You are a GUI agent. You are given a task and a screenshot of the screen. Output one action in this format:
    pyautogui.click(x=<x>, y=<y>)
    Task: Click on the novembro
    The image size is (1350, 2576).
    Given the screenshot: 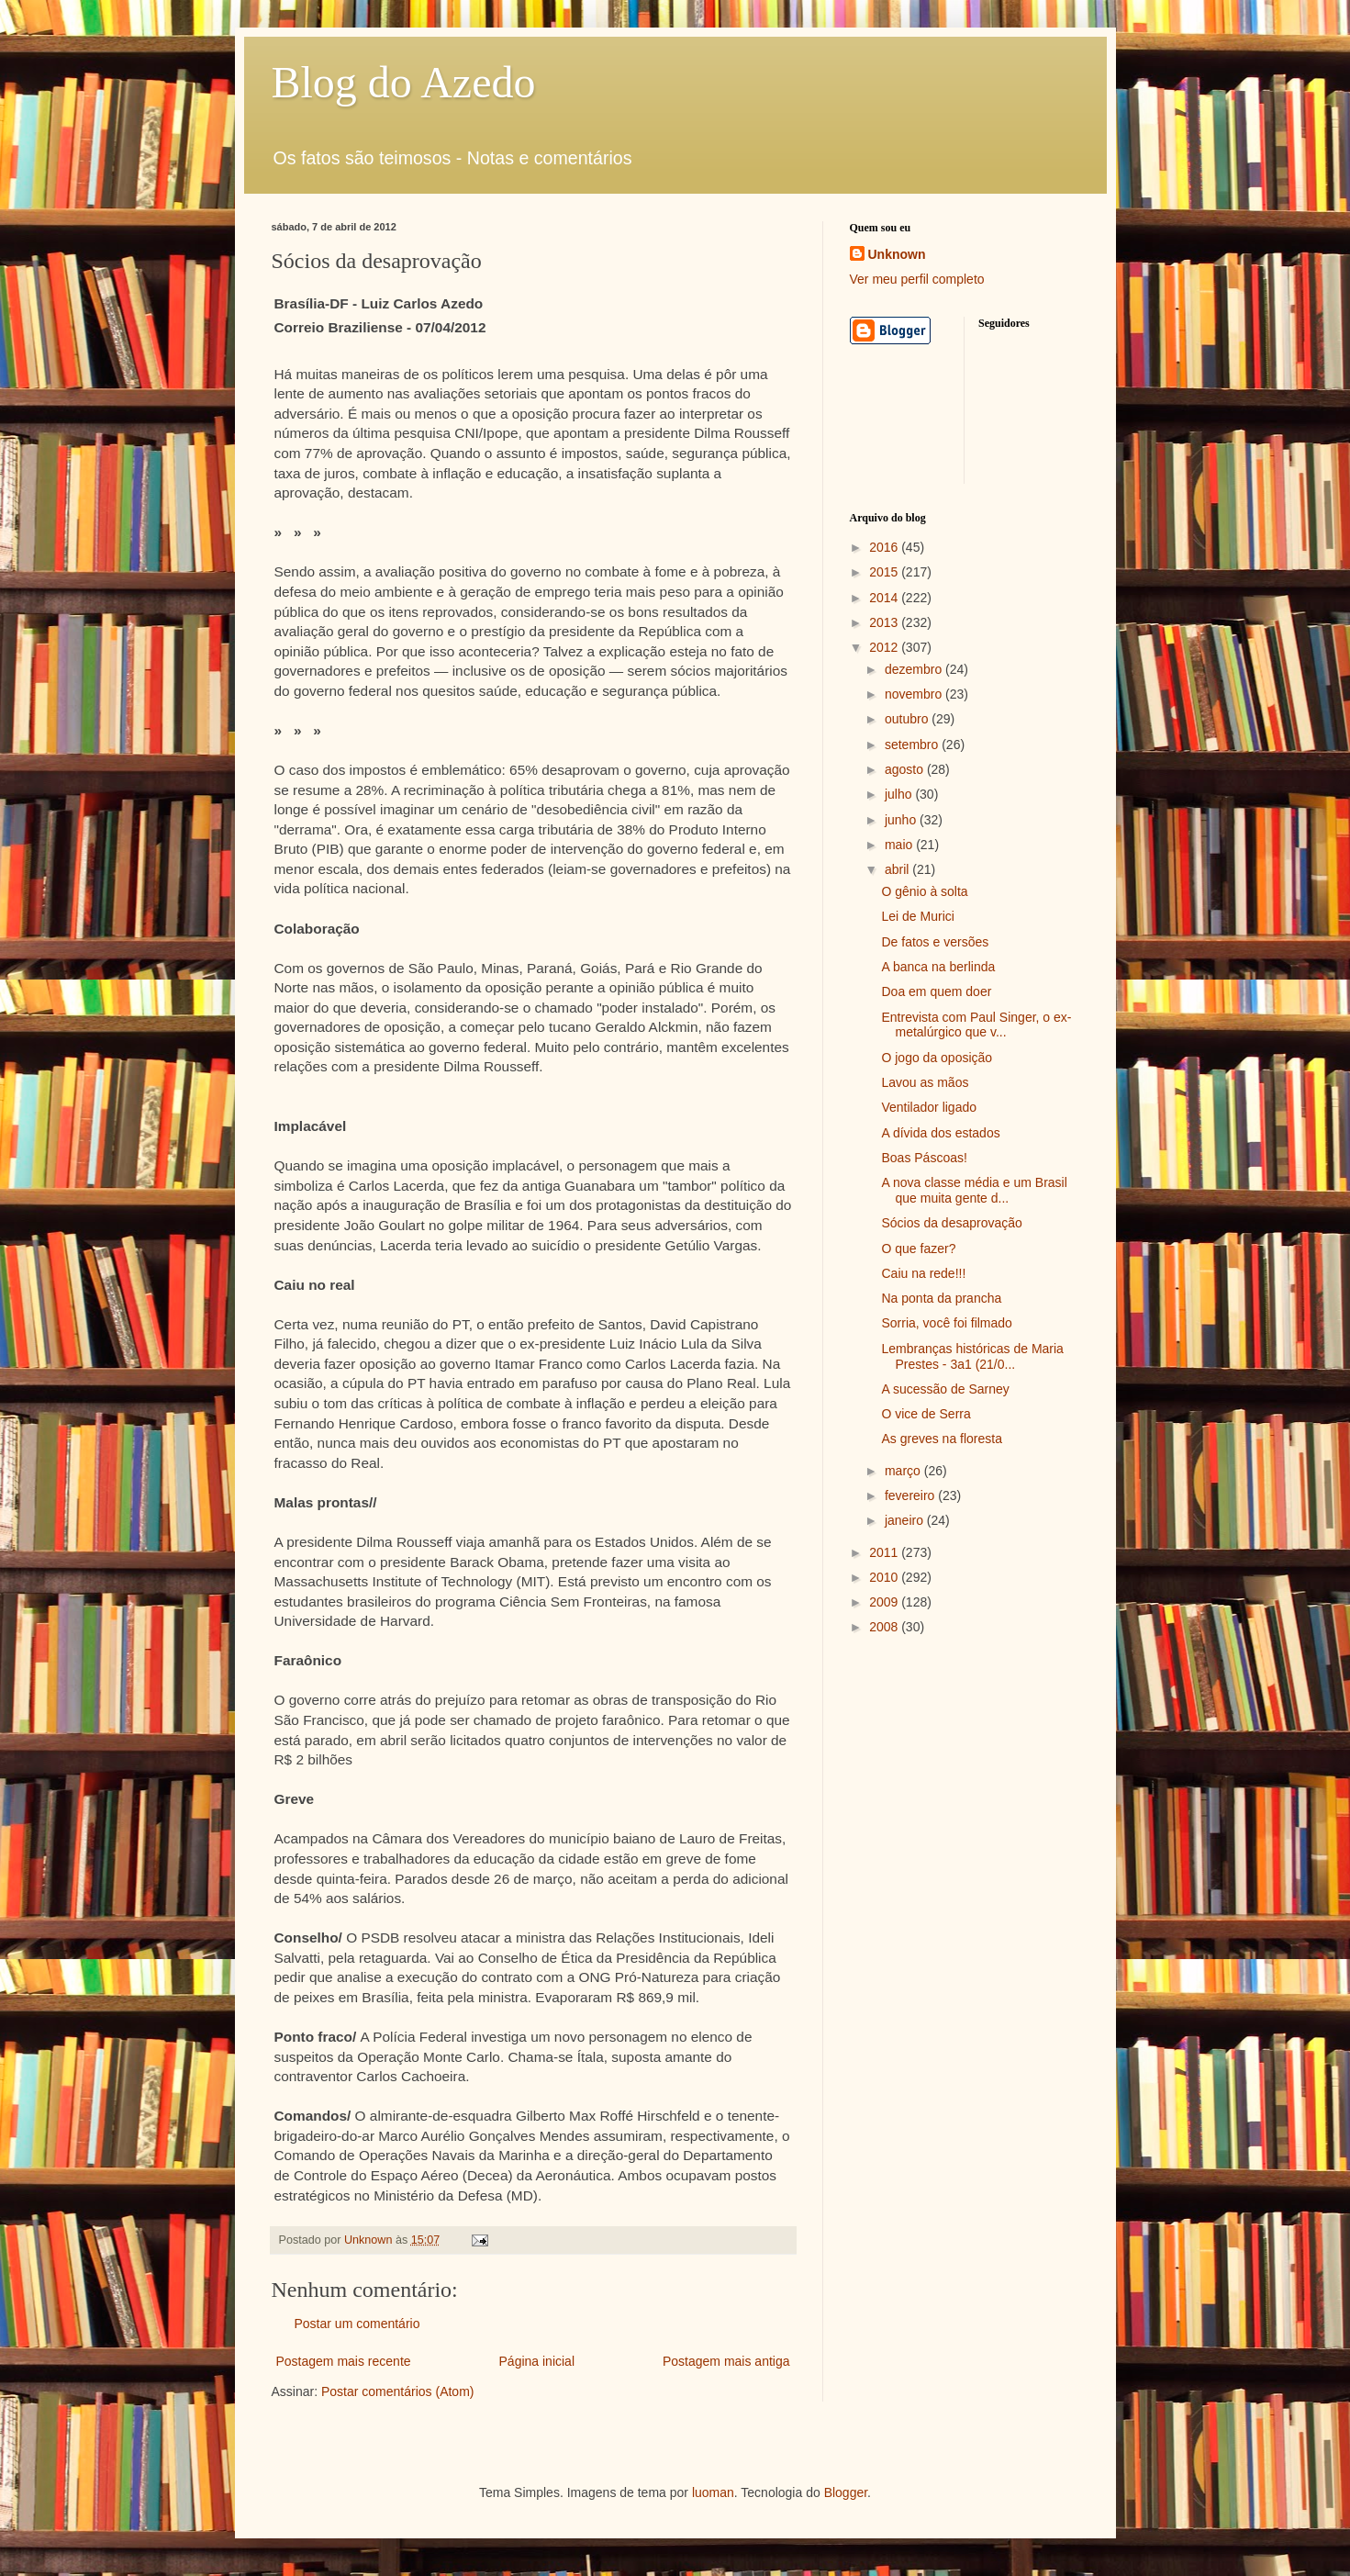 What is the action you would take?
    pyautogui.click(x=915, y=694)
    